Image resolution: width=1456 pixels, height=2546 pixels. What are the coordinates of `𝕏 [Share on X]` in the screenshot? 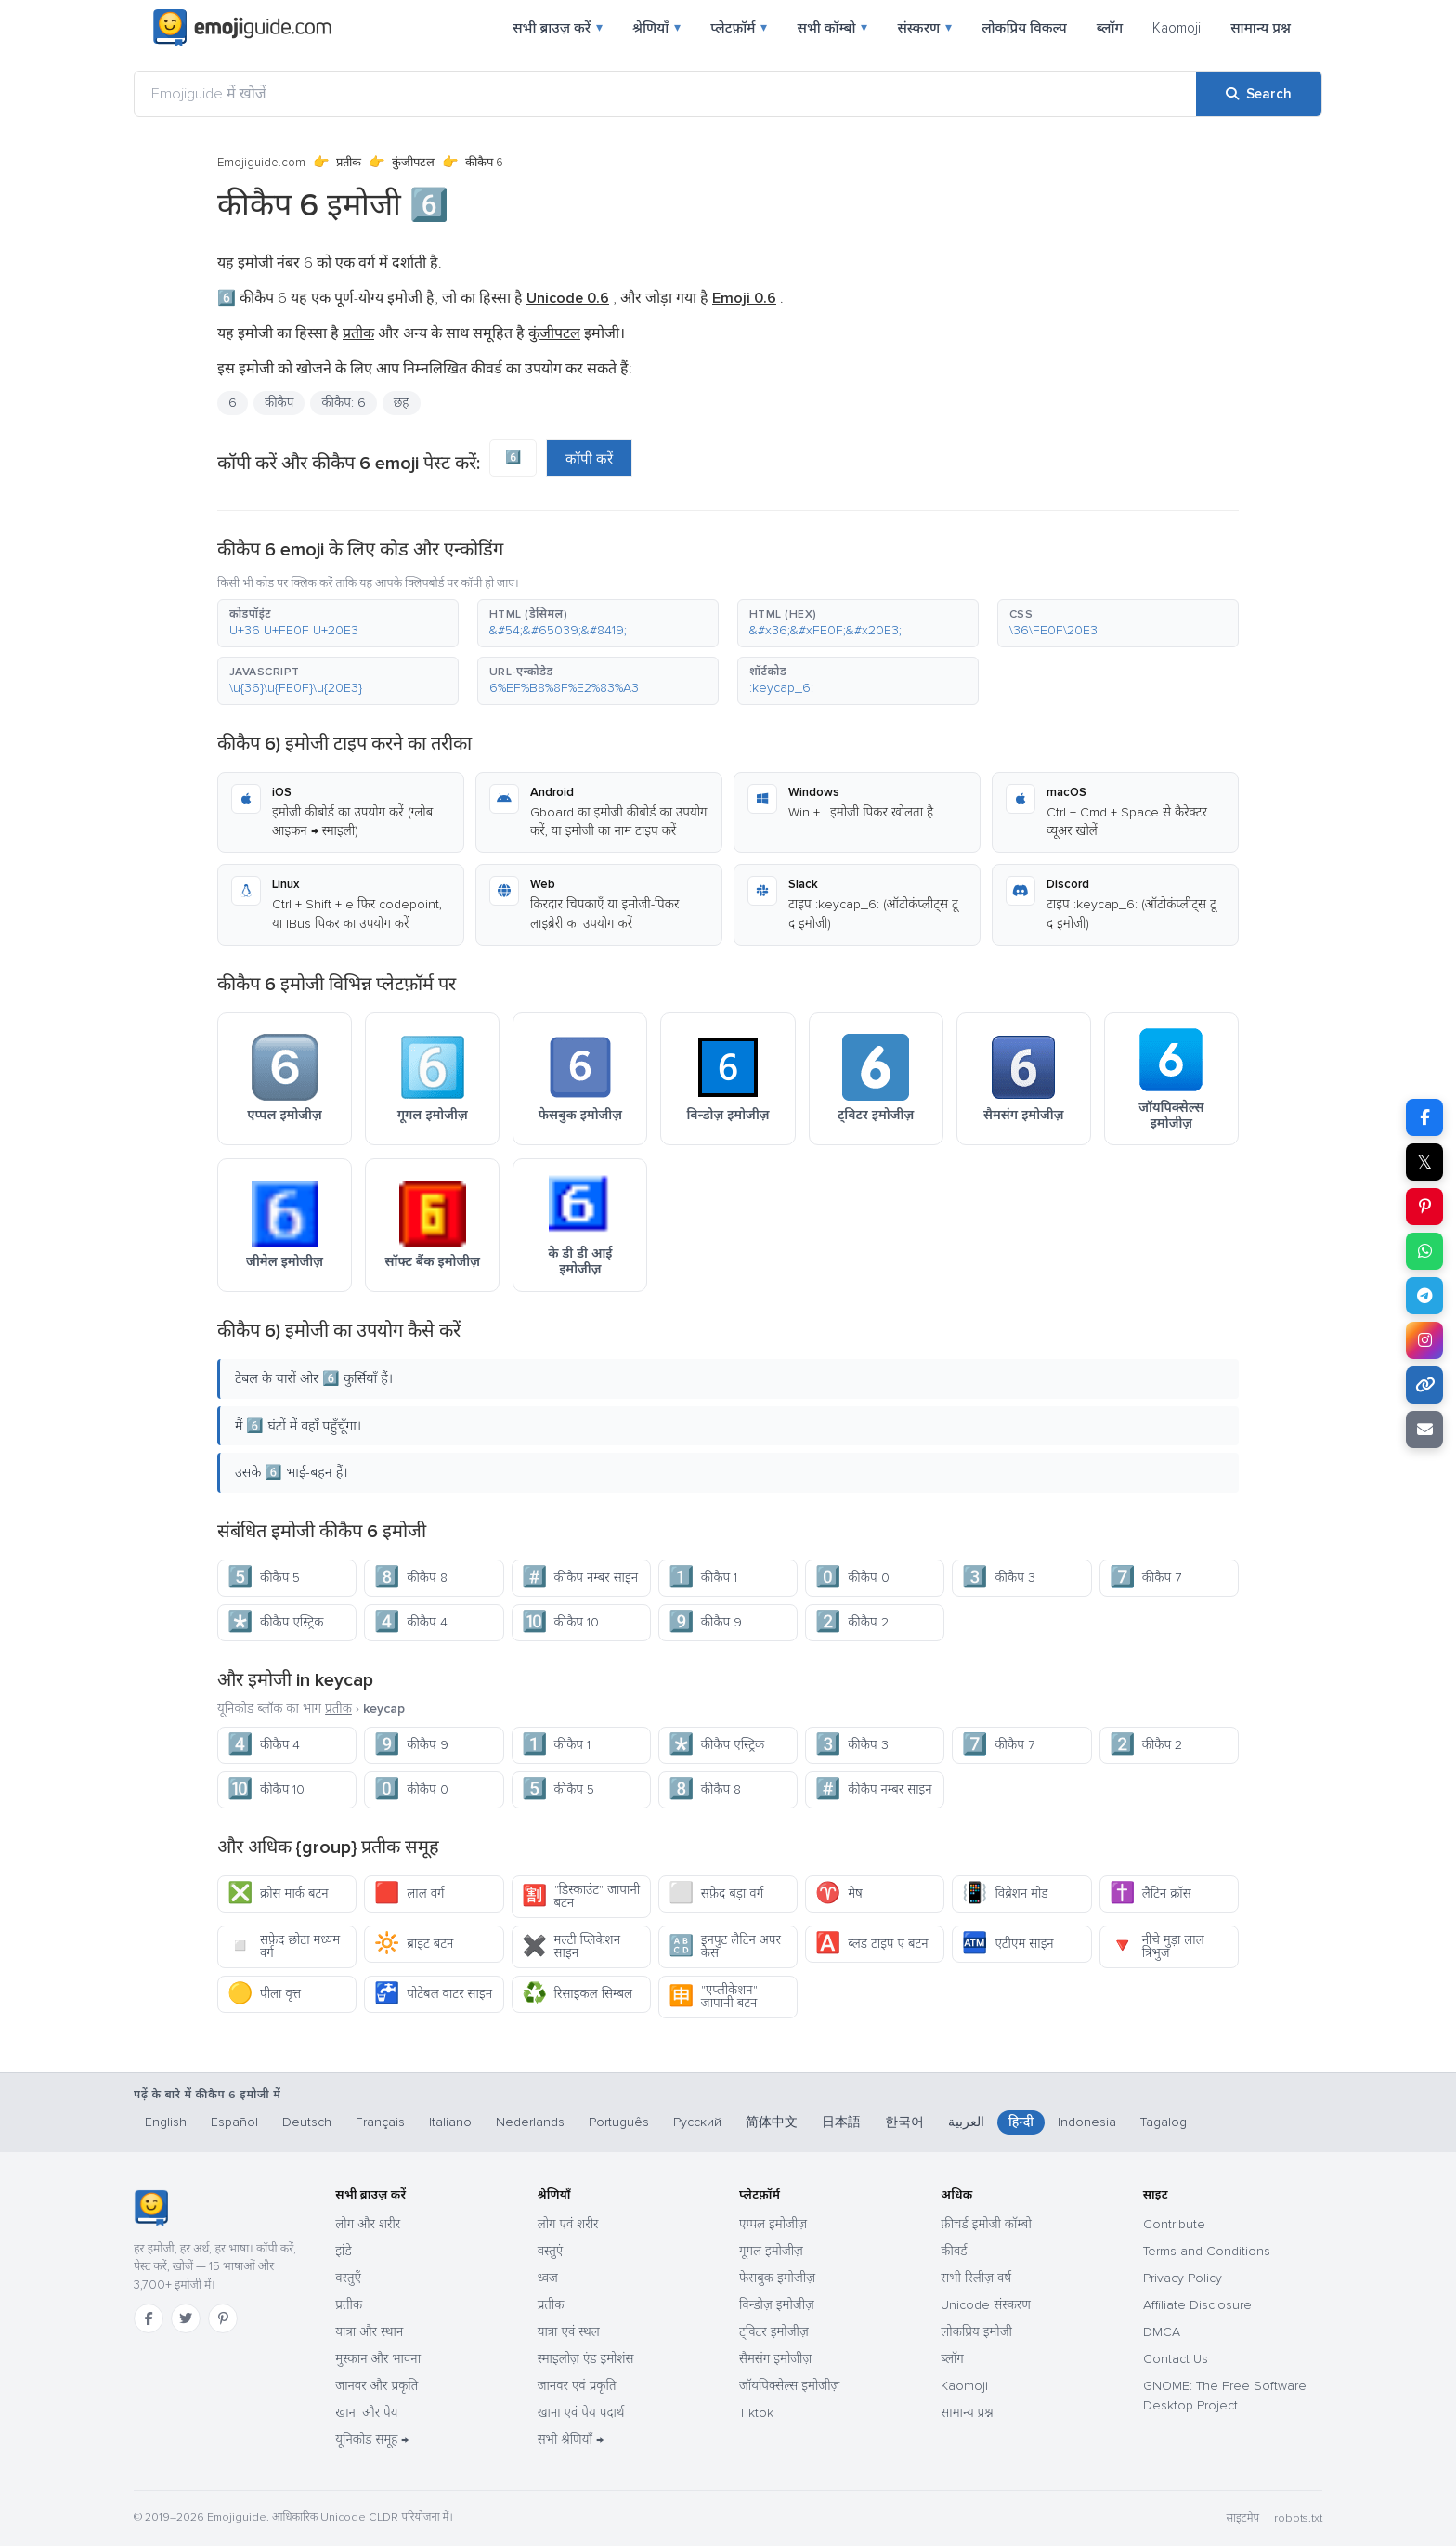 It's located at (1424, 1162).